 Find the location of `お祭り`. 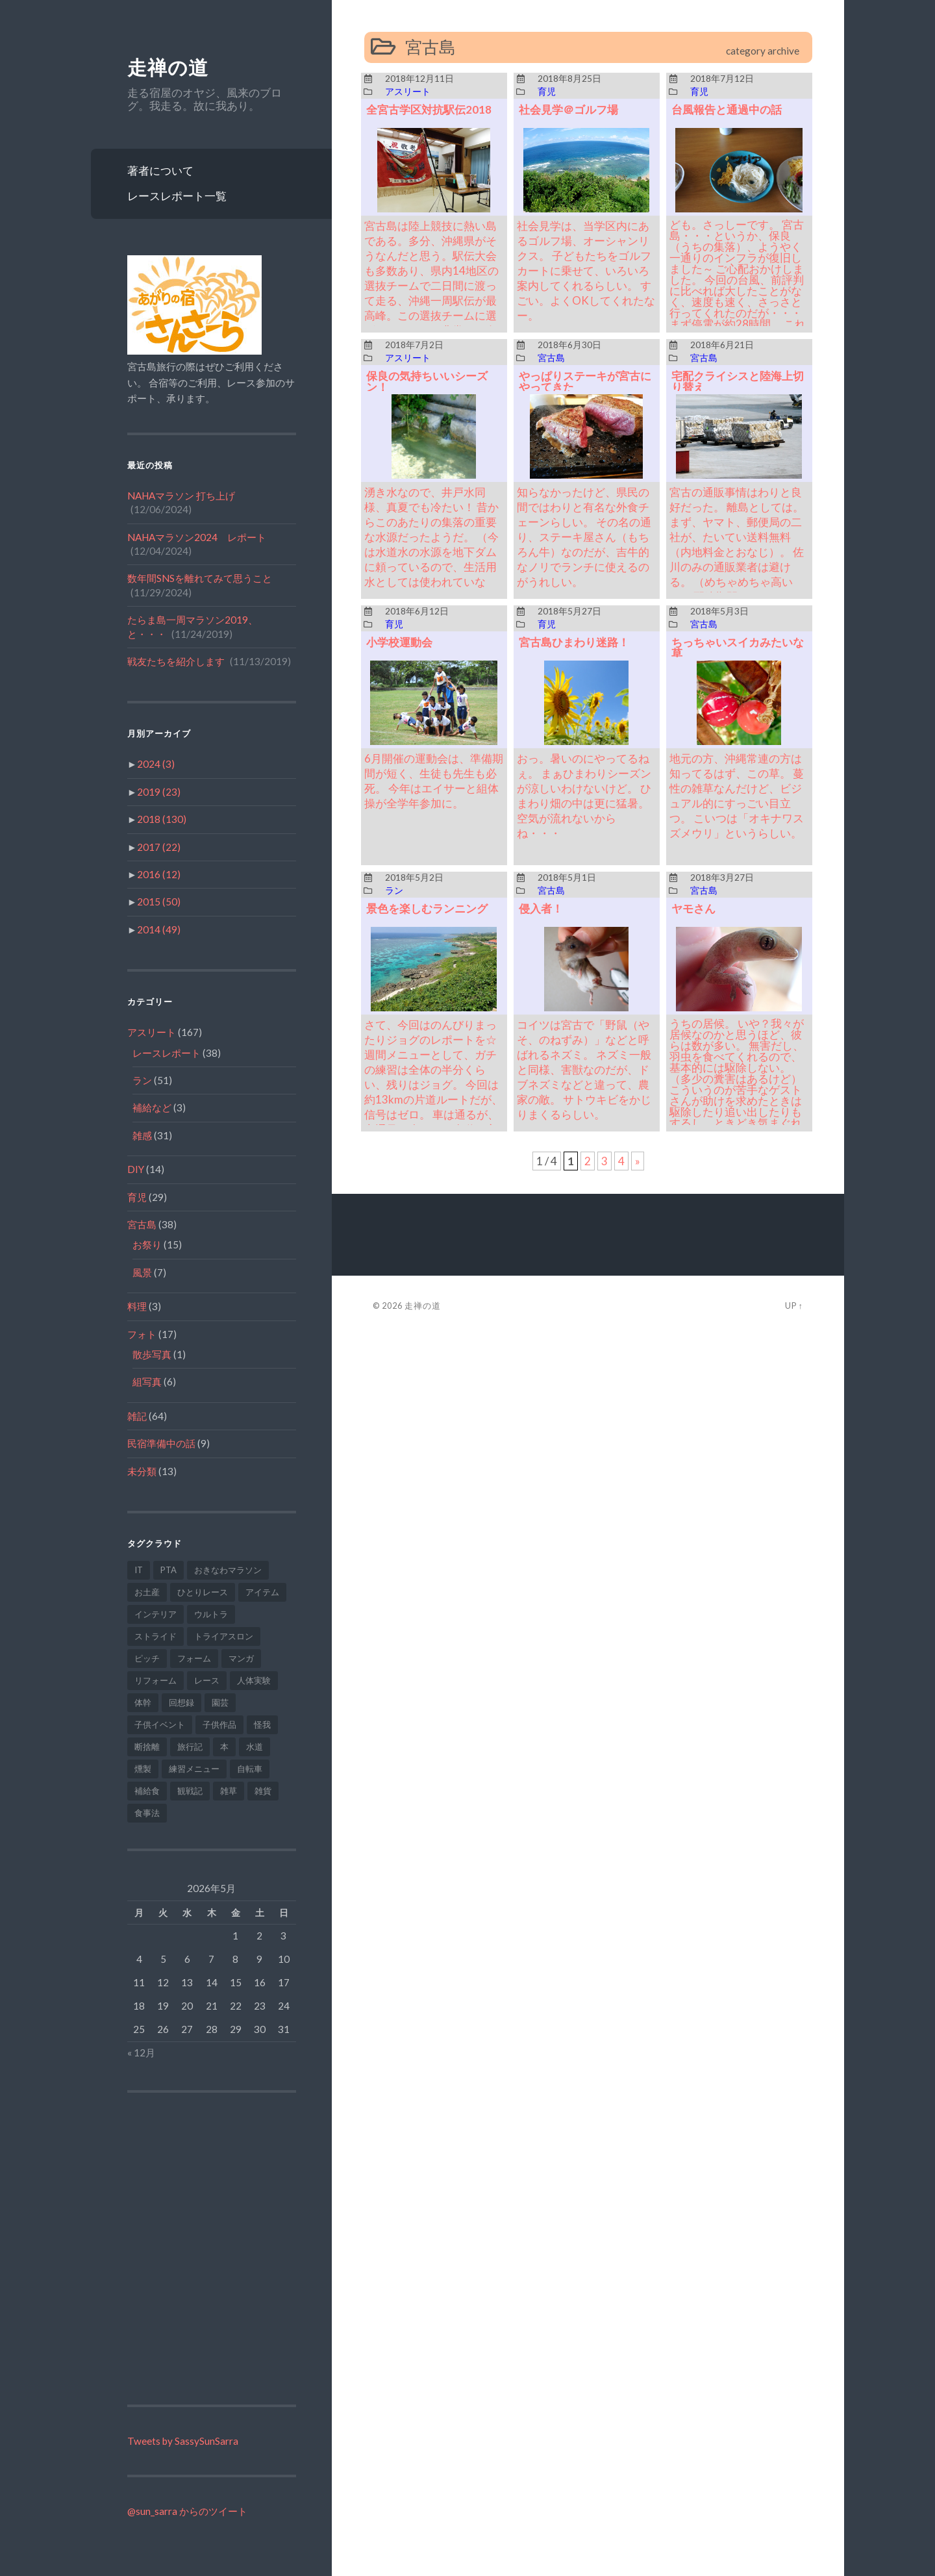

お祭り is located at coordinates (147, 1244).